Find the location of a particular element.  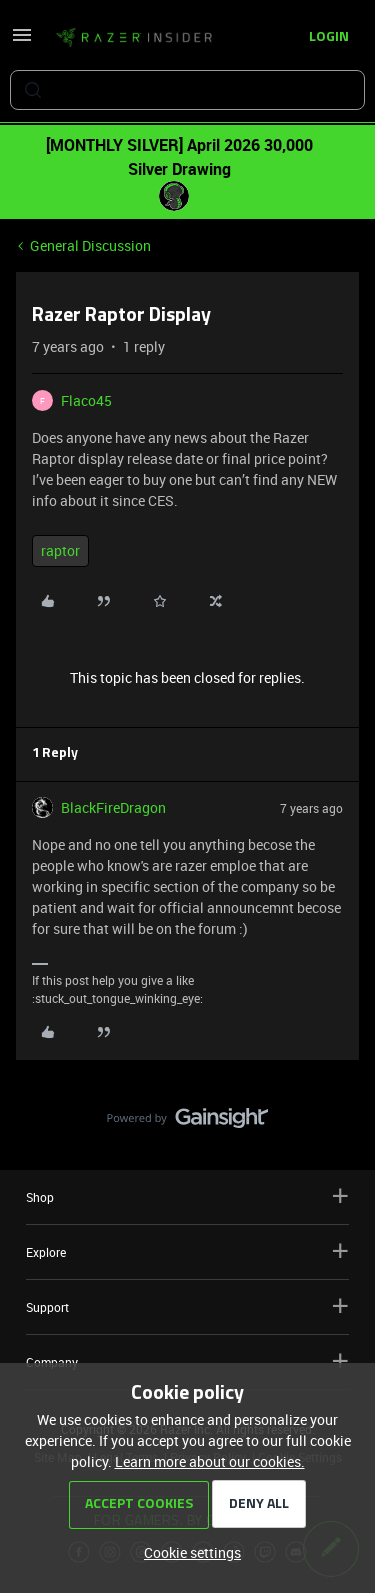

[button] is located at coordinates (22, 41).